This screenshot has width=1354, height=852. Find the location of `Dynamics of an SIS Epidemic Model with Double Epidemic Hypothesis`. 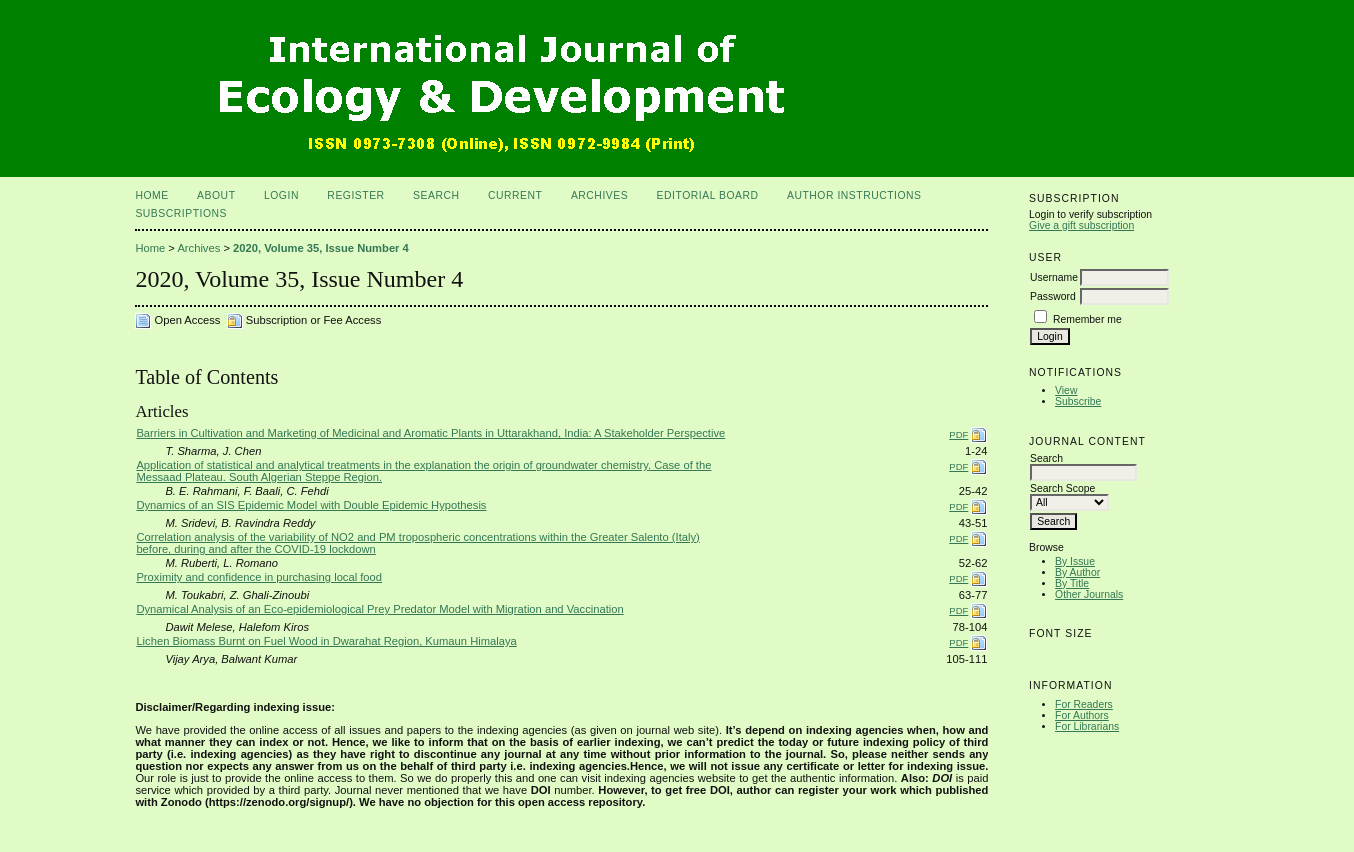

Dynamics of an SIS Epidemic Model with Double Epidemic Hypothesis is located at coordinates (311, 505).